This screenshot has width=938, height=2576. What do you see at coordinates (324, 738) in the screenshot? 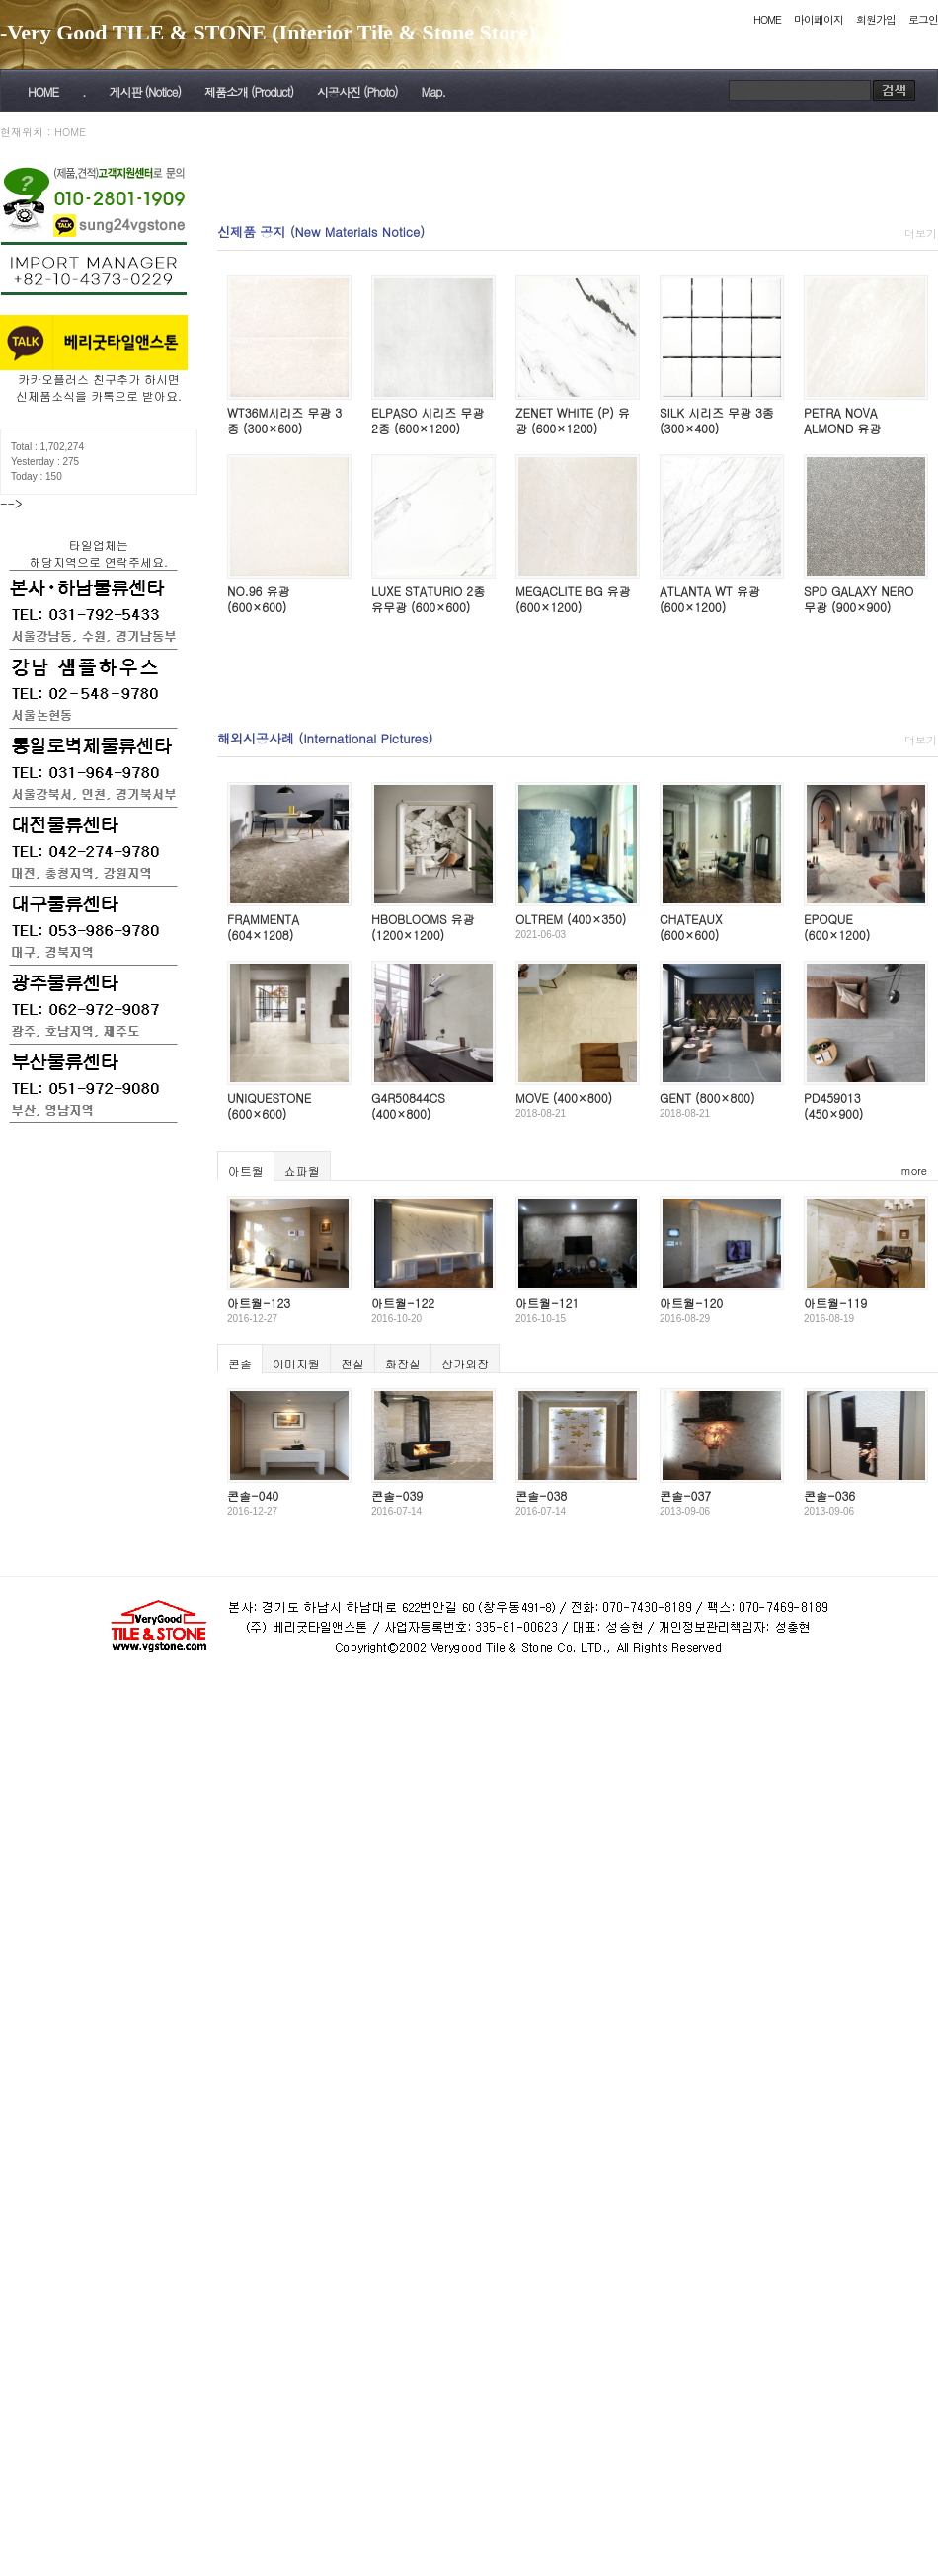
I see `해외시공사례 (International Pictures)` at bounding box center [324, 738].